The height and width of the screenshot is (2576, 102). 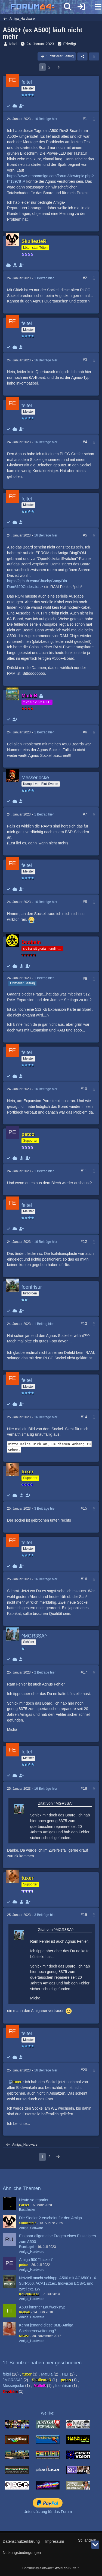 I want to click on Netzteil macht schlapp: A500 mit ACA500+, X-Surf-500, ACA1221ec, Indivison ECSv1 und zwei ext. LW, so click(x=58, y=2283).